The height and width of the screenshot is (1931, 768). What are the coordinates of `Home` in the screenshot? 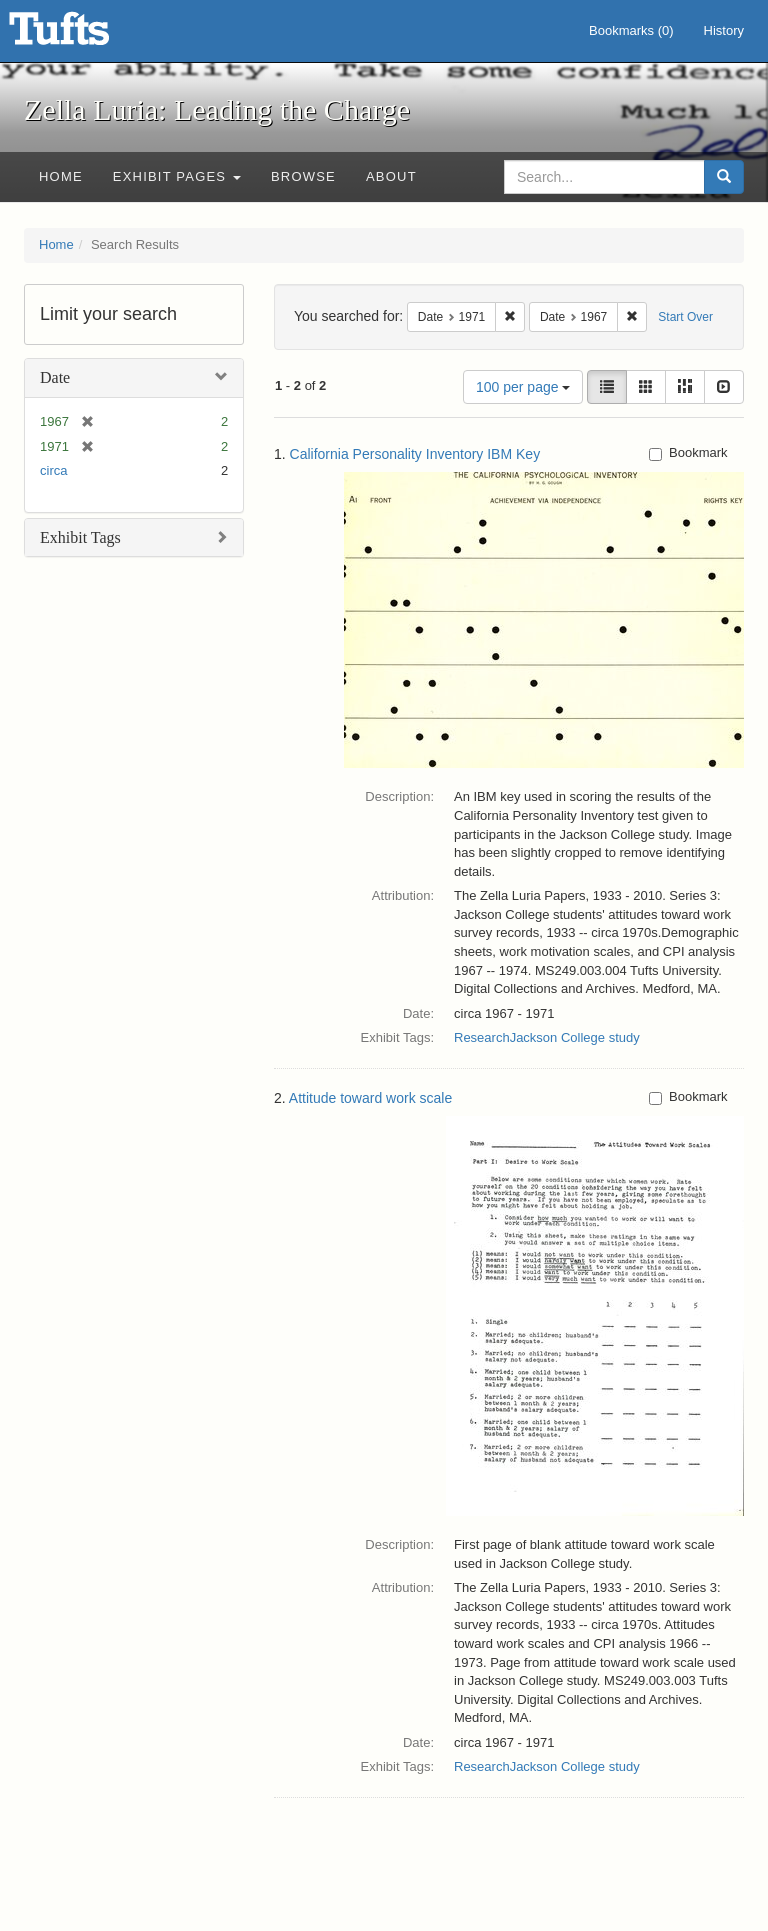 It's located at (61, 176).